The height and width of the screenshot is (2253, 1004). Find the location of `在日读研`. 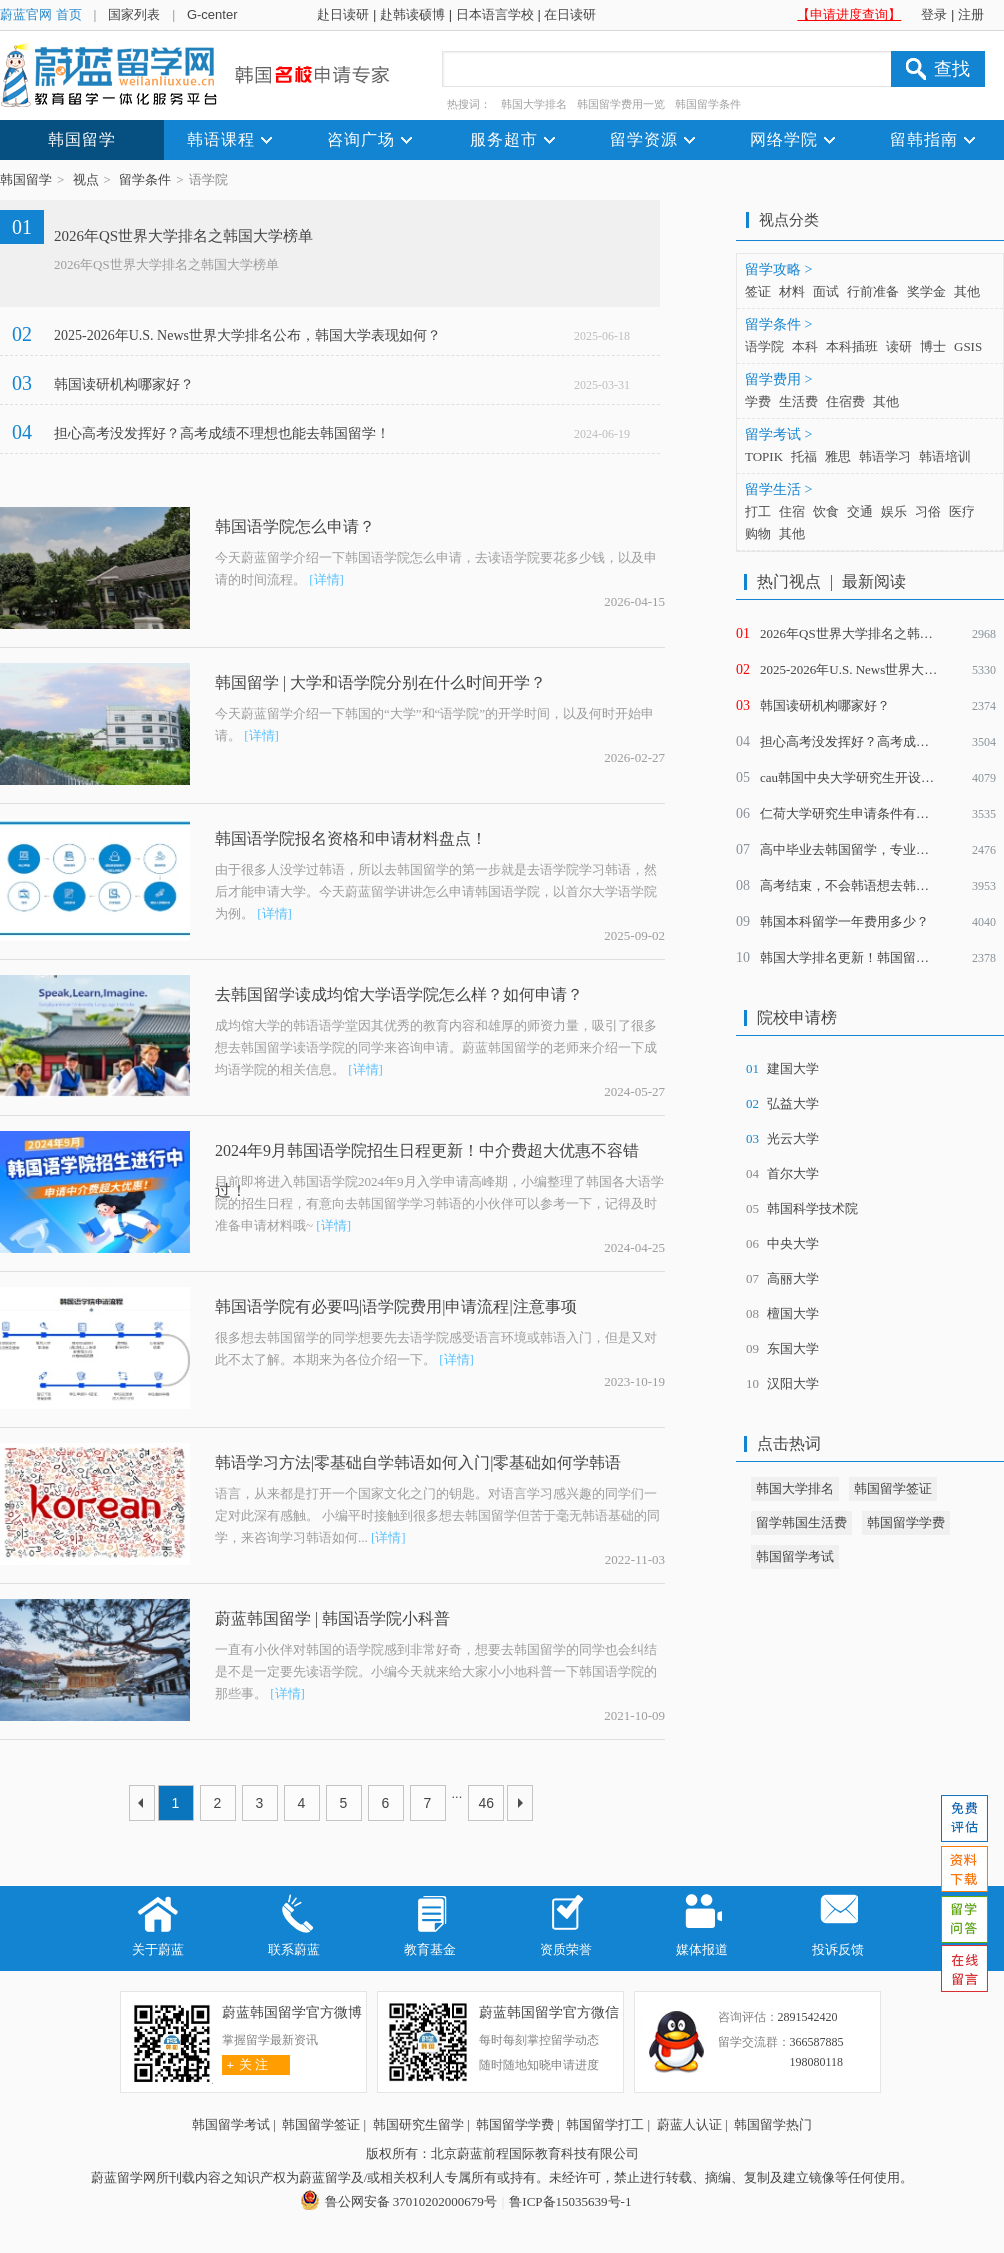

在日读研 is located at coordinates (570, 14).